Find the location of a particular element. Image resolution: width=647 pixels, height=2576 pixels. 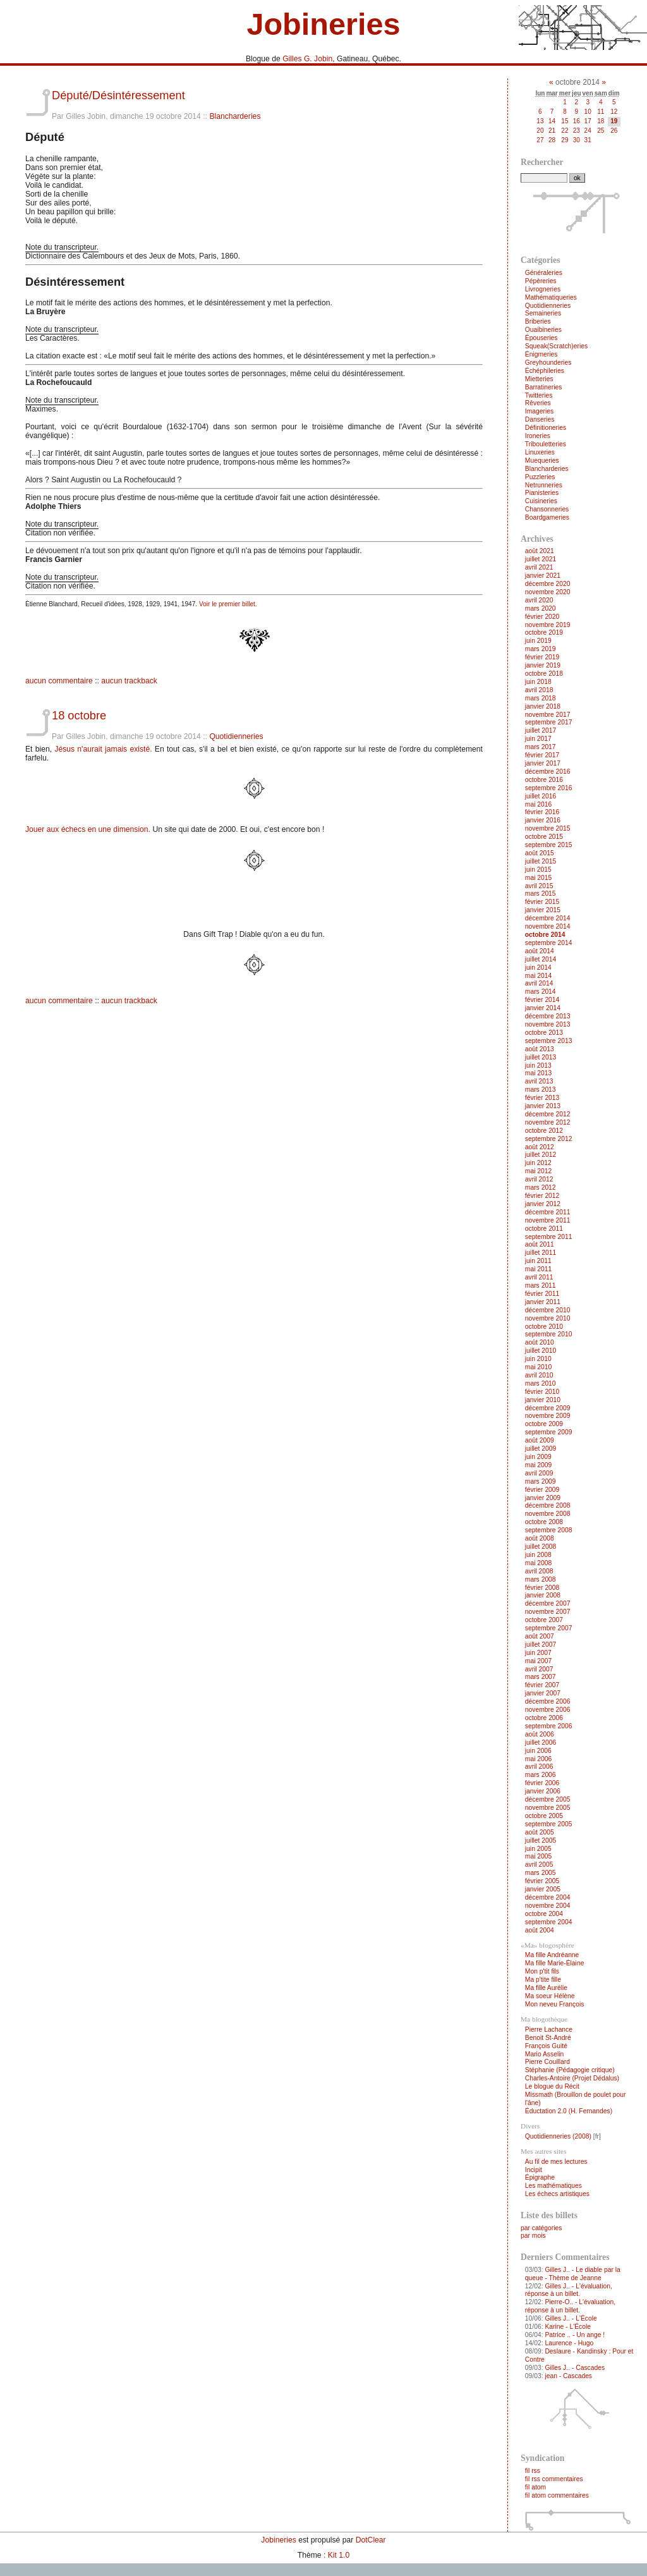

24 is located at coordinates (587, 130).